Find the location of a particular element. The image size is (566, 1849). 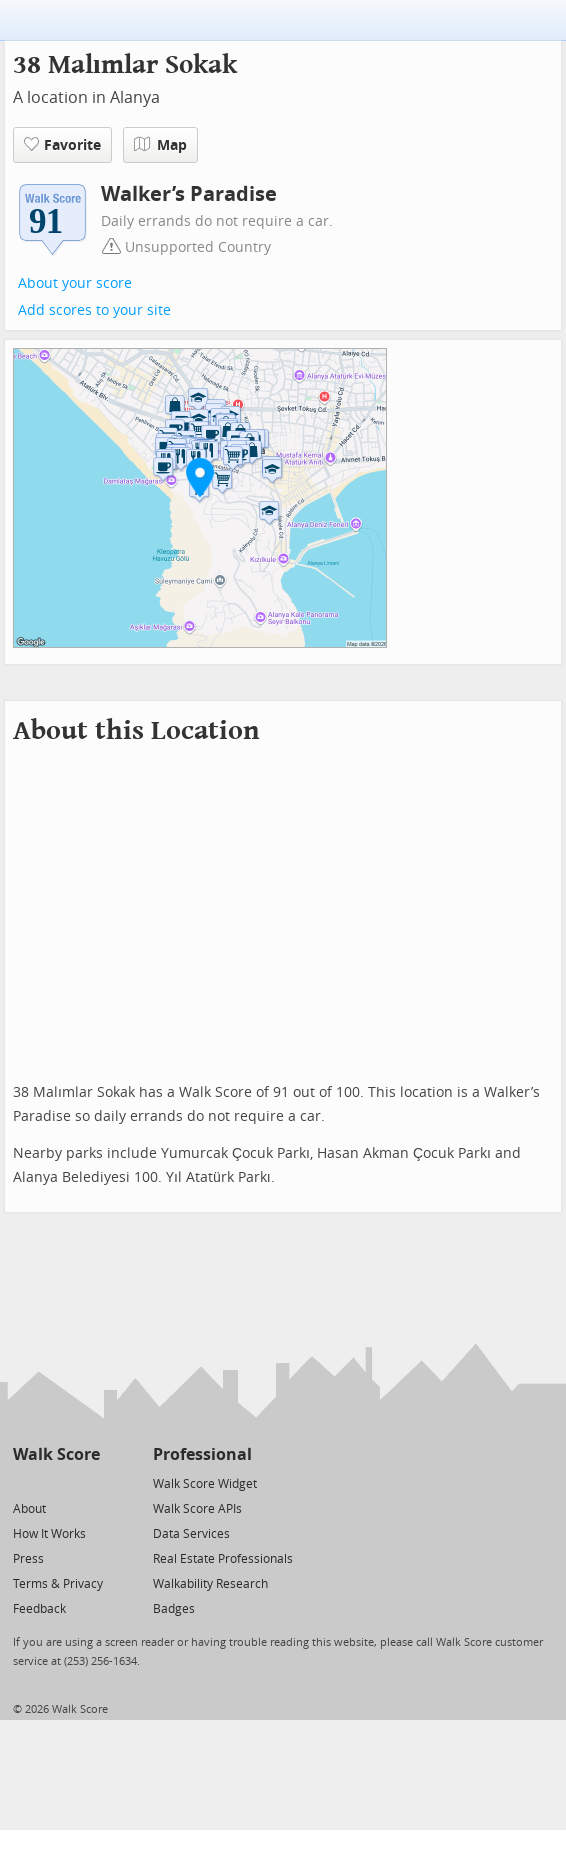

Walk Score APIs is located at coordinates (197, 1509).